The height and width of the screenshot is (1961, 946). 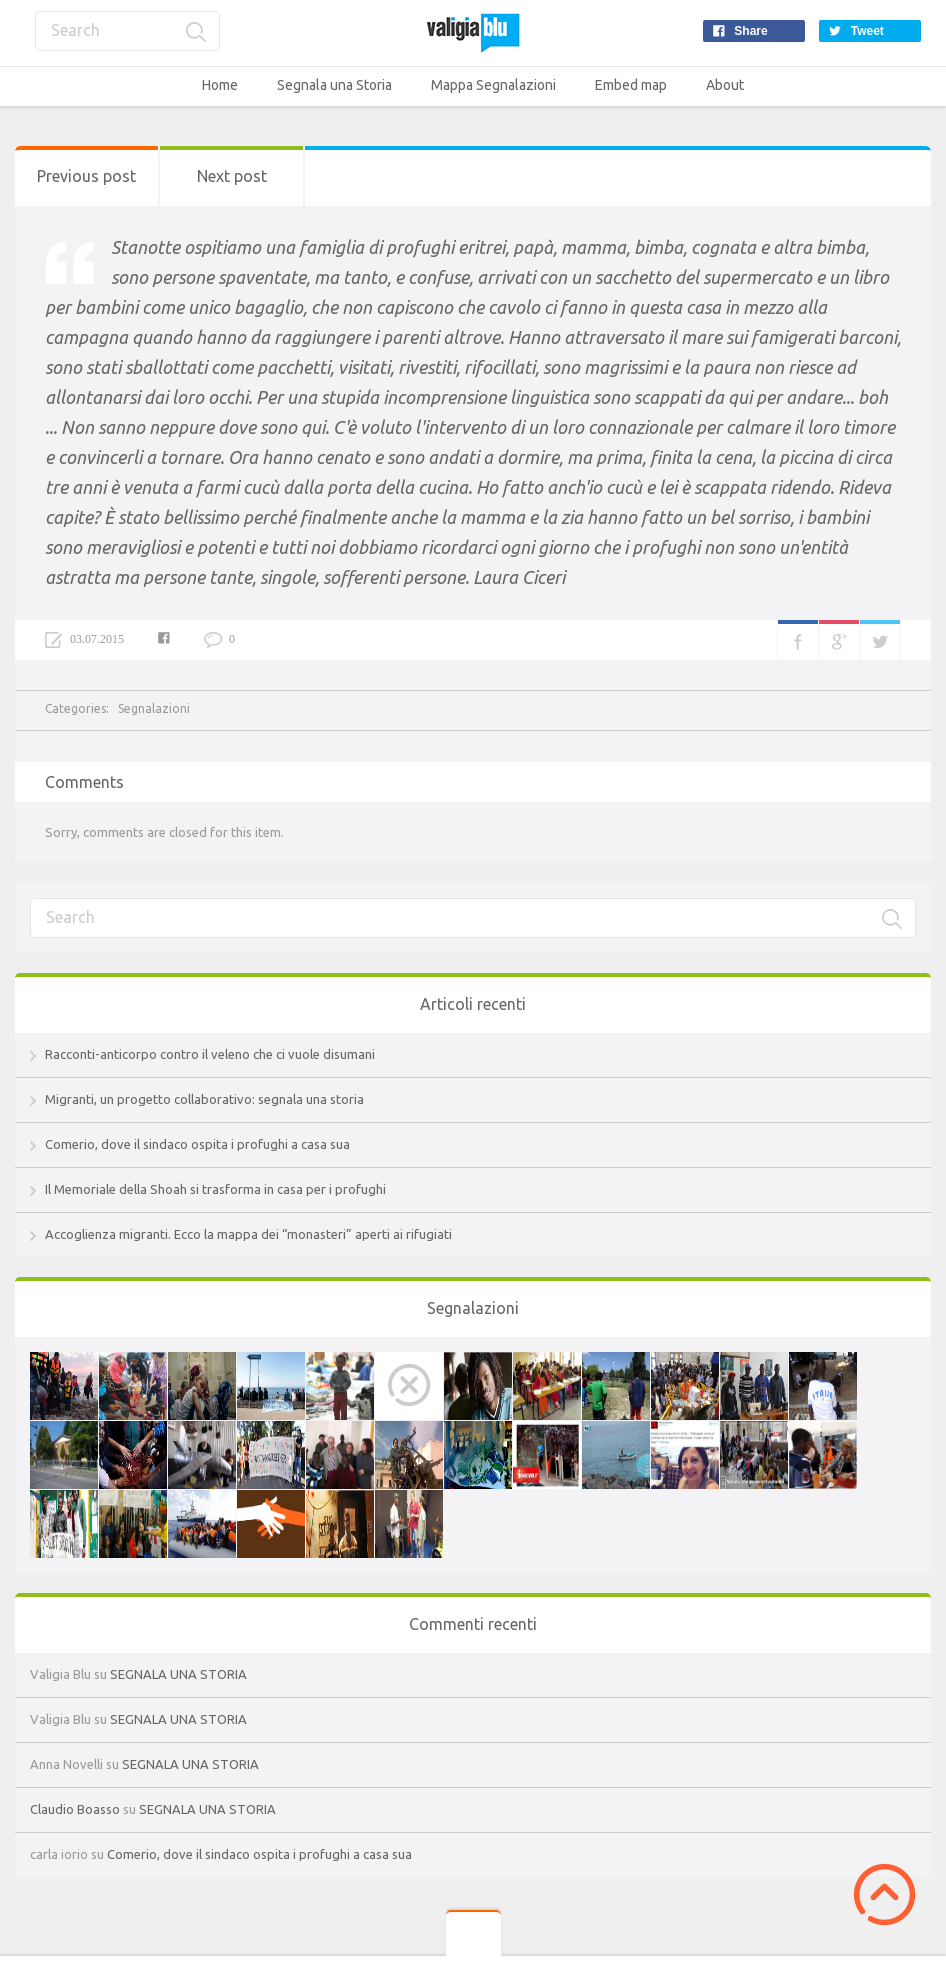 What do you see at coordinates (210, 1054) in the screenshot?
I see `Racconti-anticorpo contro il veleno che ci vuole disumani` at bounding box center [210, 1054].